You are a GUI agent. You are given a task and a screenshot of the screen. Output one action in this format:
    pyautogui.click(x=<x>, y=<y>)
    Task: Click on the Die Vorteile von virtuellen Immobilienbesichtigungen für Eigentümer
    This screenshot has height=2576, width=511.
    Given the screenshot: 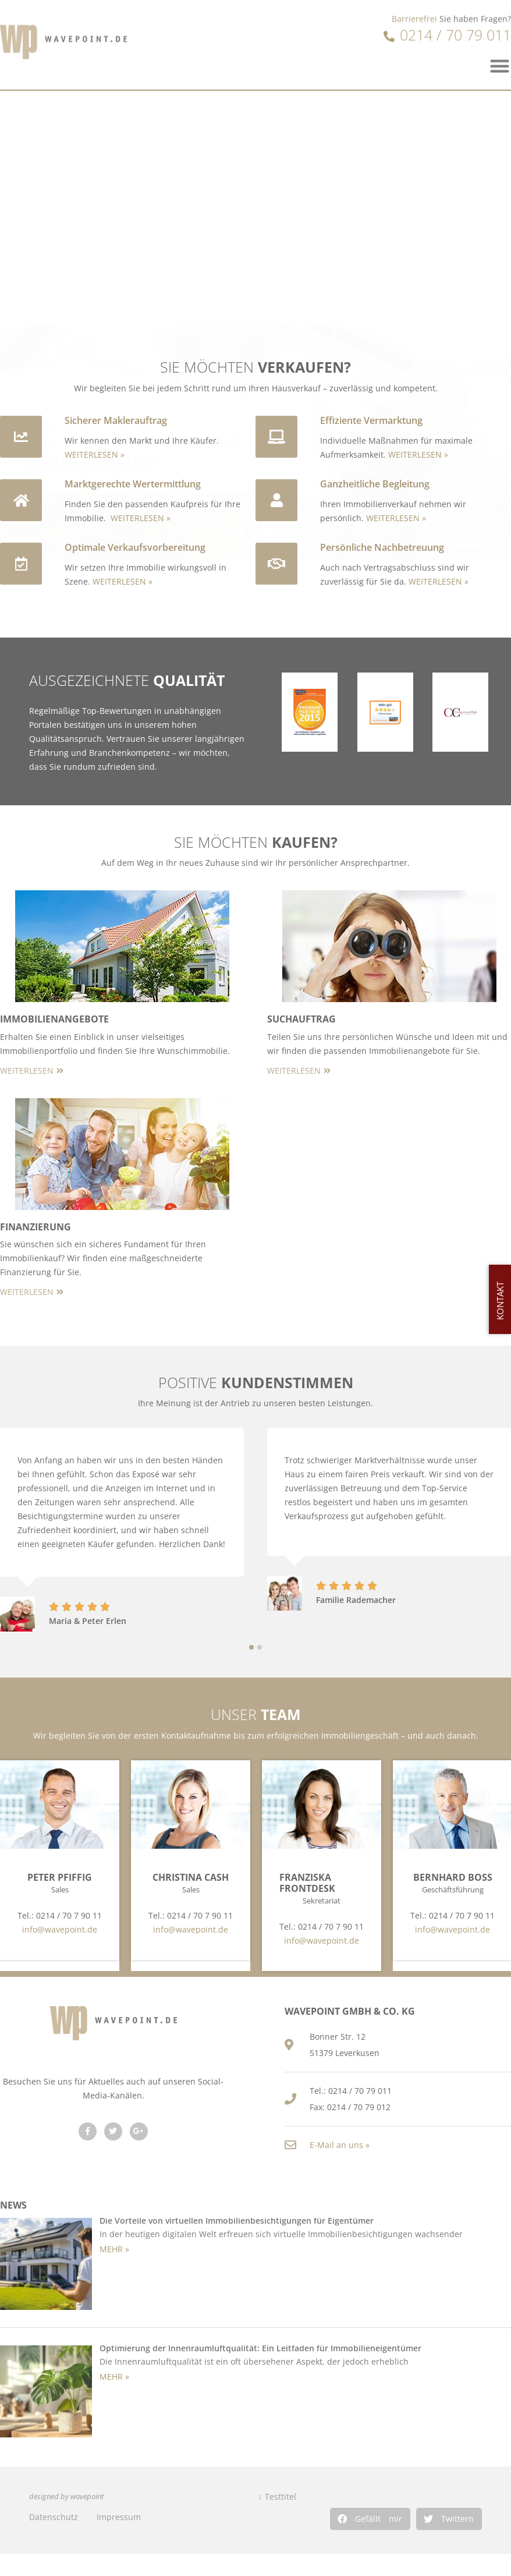 What is the action you would take?
    pyautogui.click(x=237, y=2220)
    